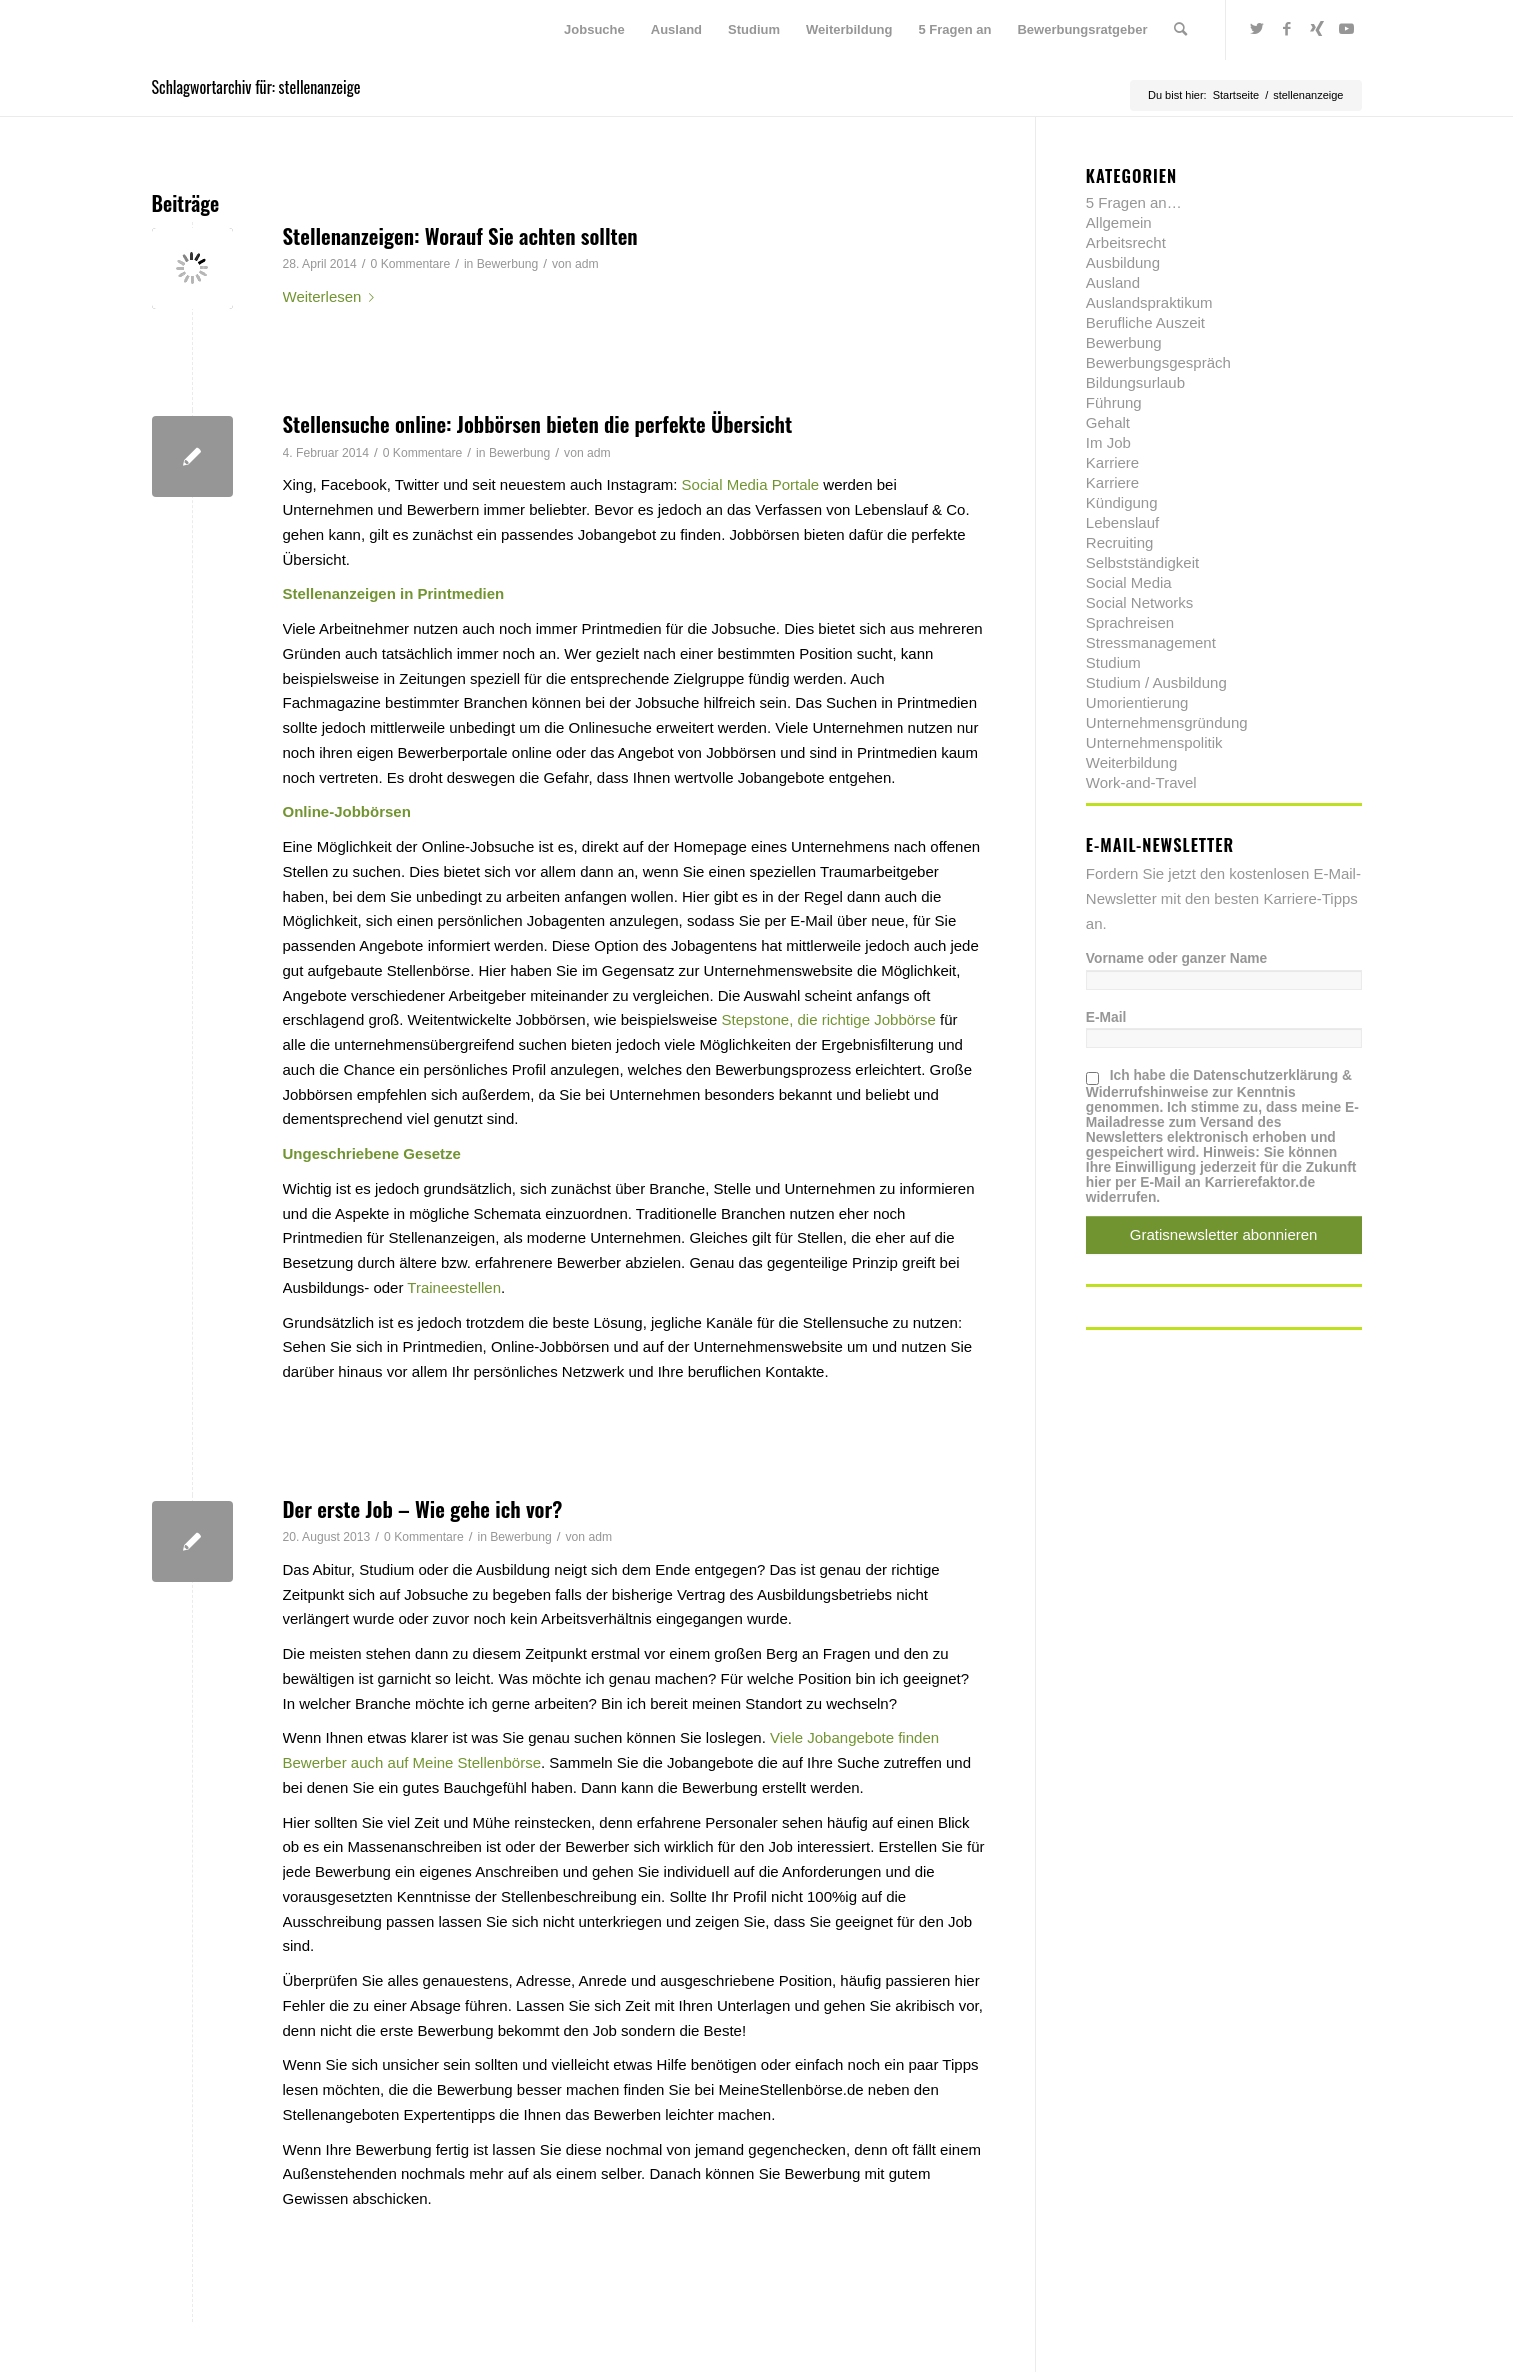  What do you see at coordinates (1140, 602) in the screenshot?
I see `Social Networks` at bounding box center [1140, 602].